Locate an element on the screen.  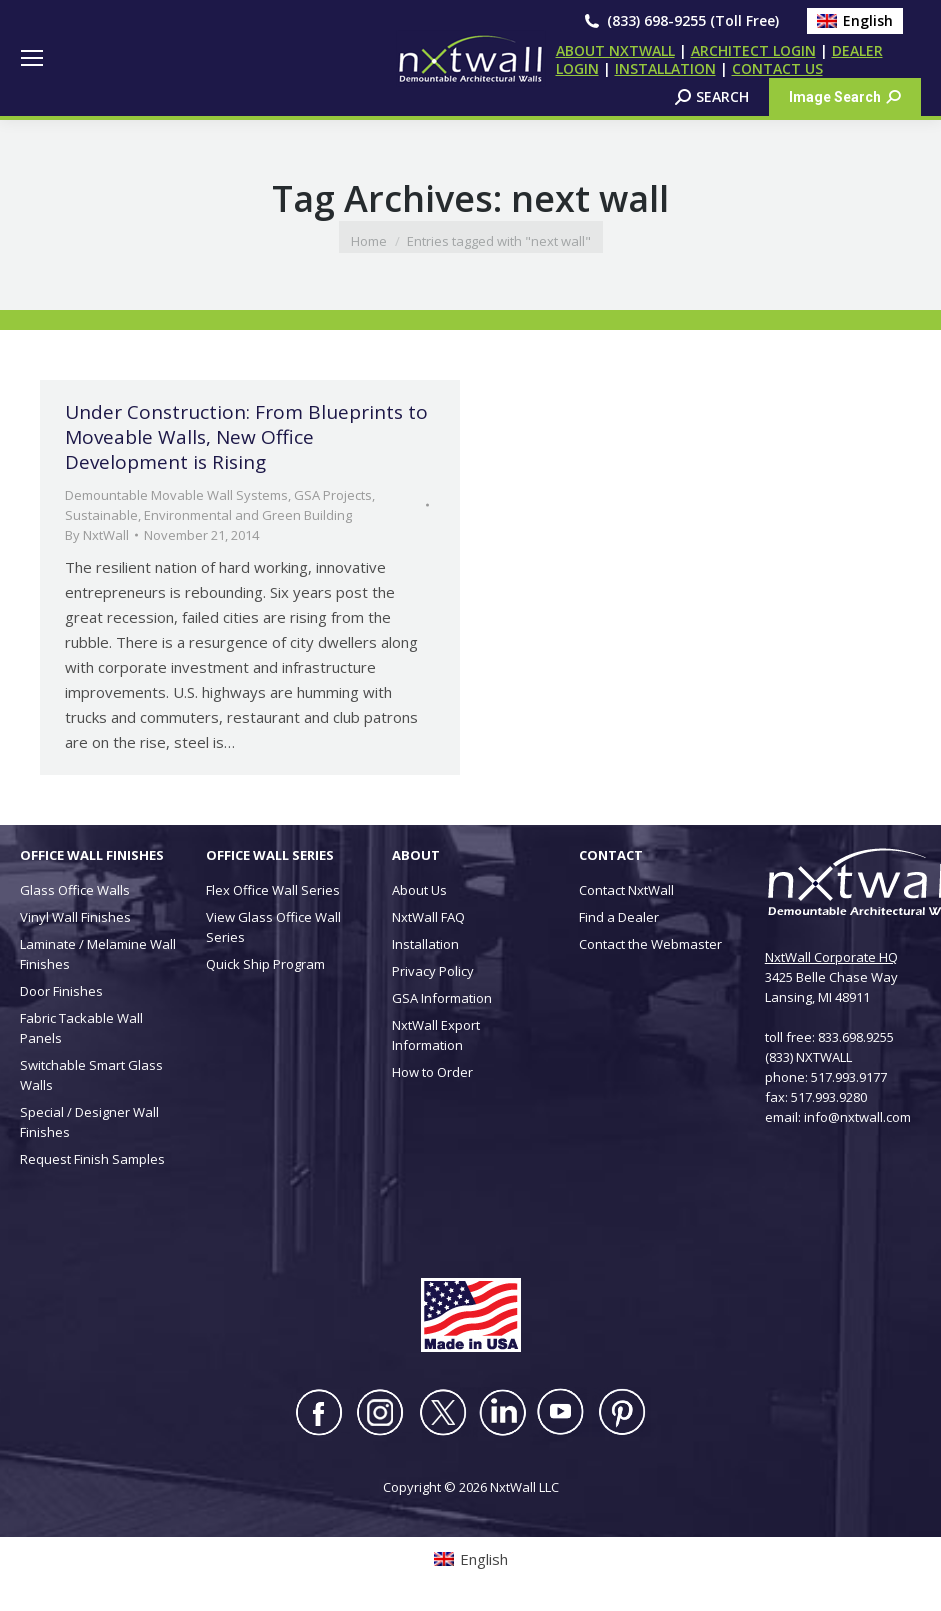
Contact NxtWall is located at coordinates (626, 890).